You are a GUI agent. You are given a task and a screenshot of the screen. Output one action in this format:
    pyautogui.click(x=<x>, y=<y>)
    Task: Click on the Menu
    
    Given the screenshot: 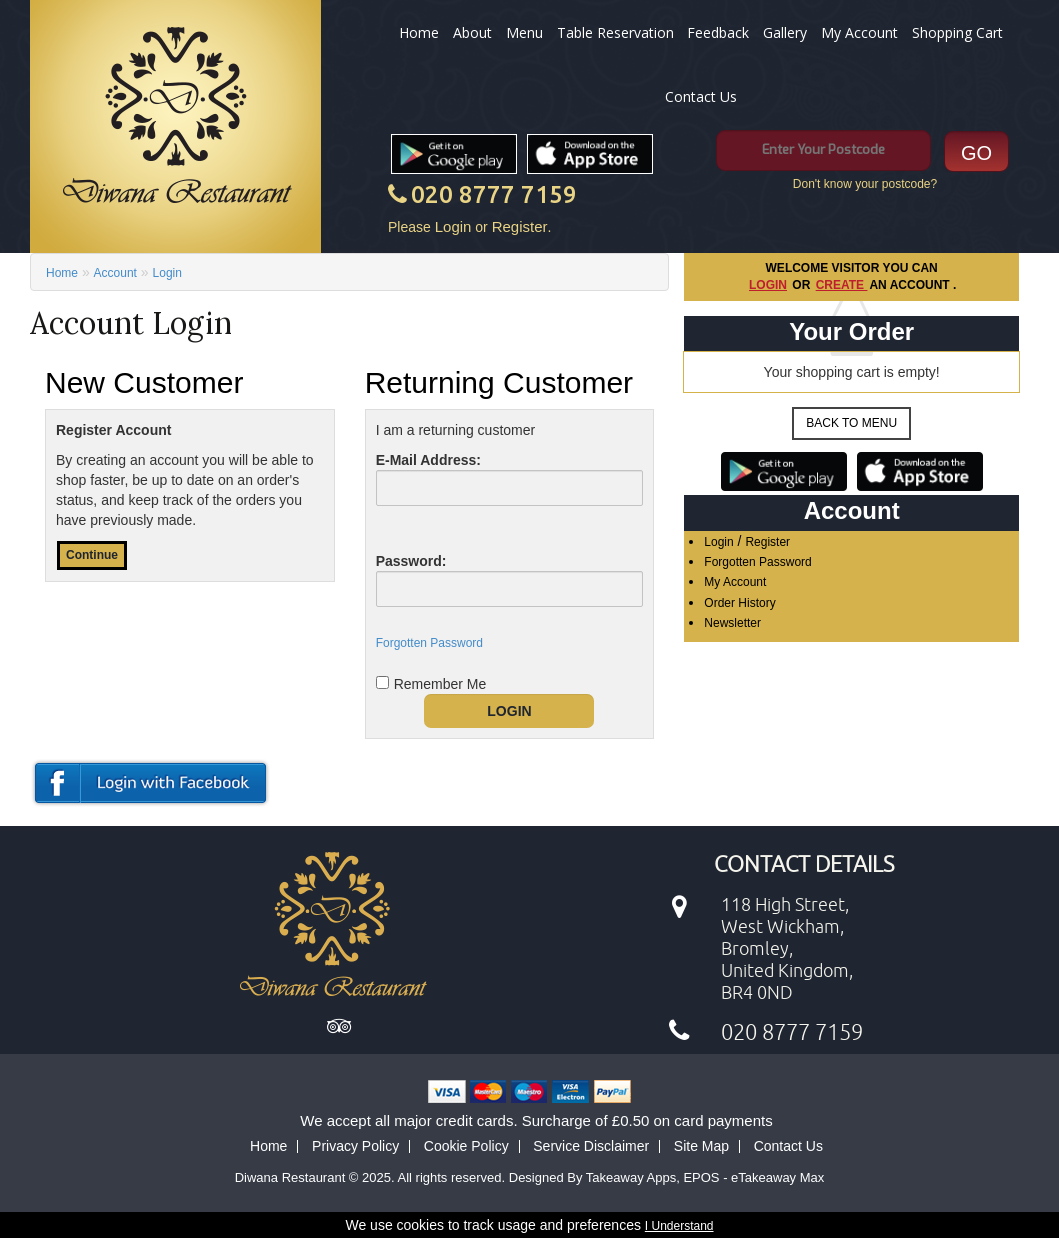 What is the action you would take?
    pyautogui.click(x=524, y=32)
    